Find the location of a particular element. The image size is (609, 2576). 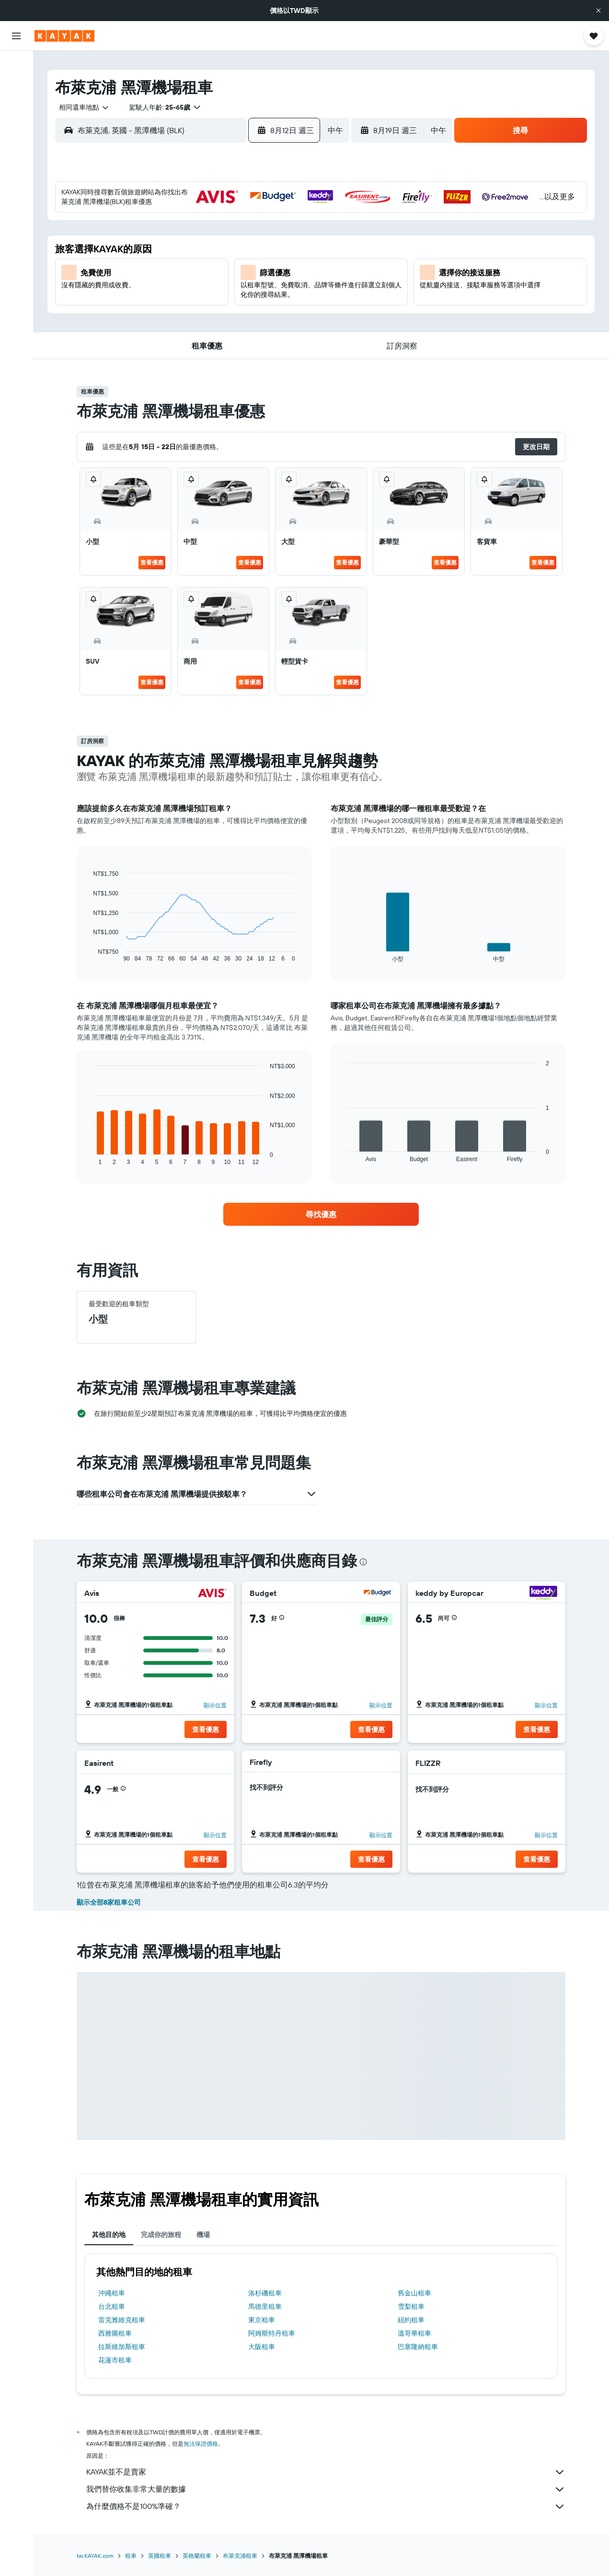

東京租車 is located at coordinates (261, 2320).